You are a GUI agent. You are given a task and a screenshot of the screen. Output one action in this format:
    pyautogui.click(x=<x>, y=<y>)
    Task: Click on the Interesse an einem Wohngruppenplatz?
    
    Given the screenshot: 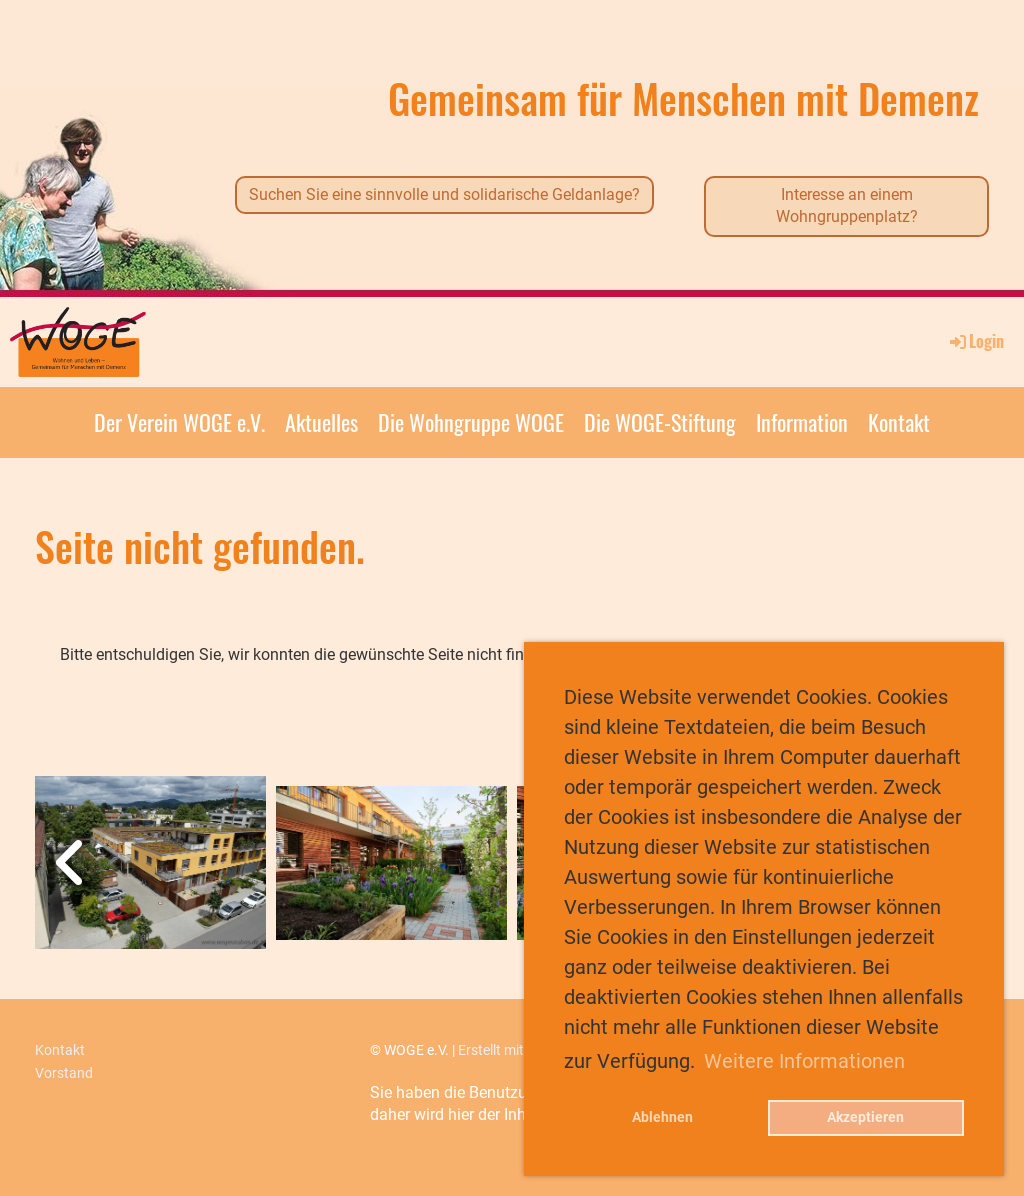 What is the action you would take?
    pyautogui.click(x=847, y=205)
    